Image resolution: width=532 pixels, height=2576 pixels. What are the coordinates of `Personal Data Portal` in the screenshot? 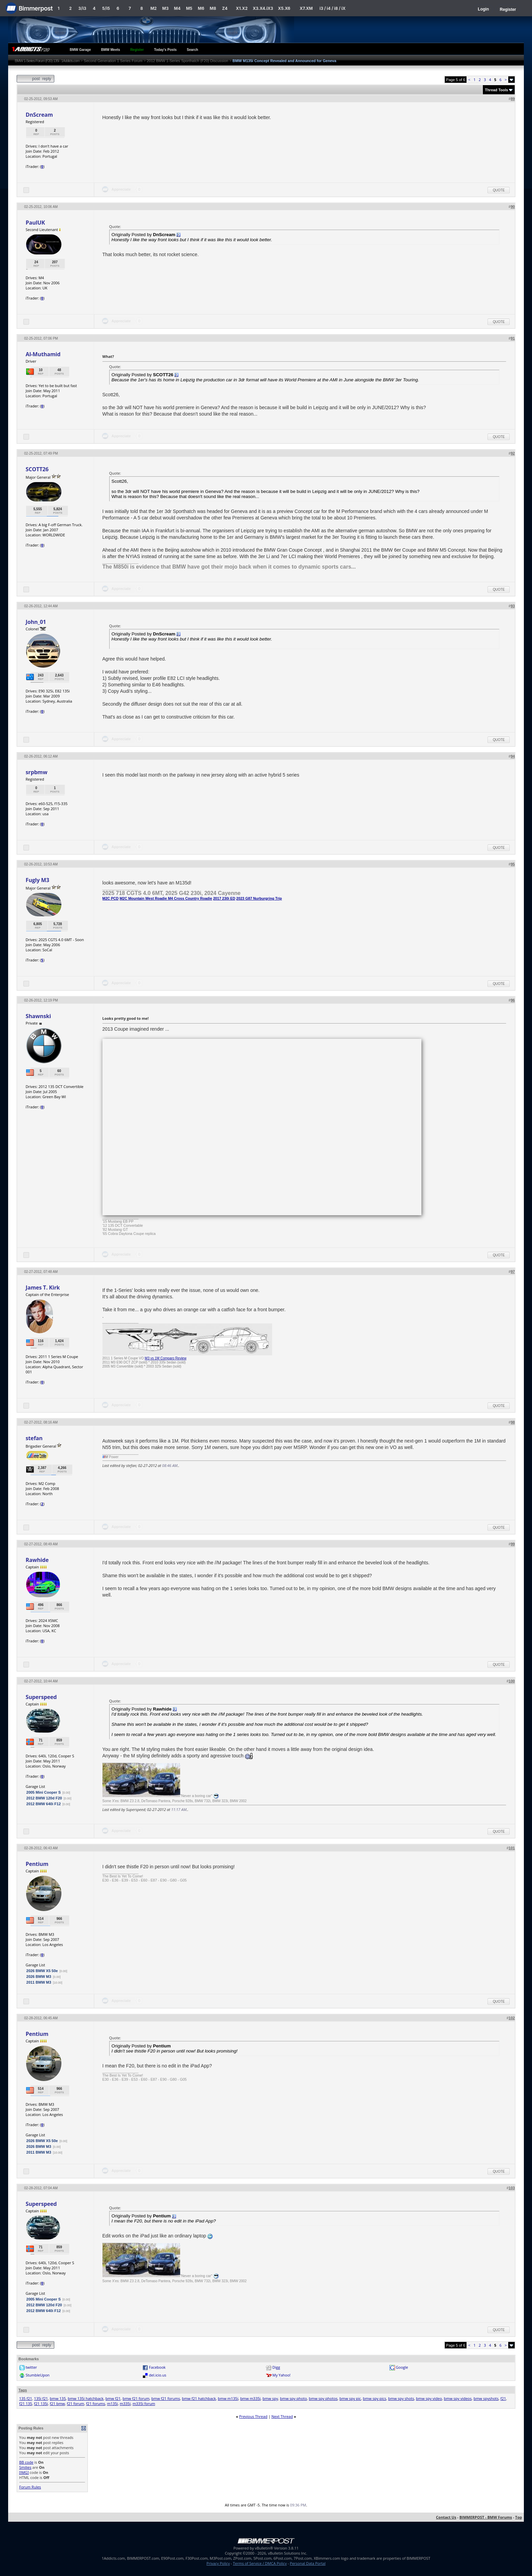 It's located at (307, 2563).